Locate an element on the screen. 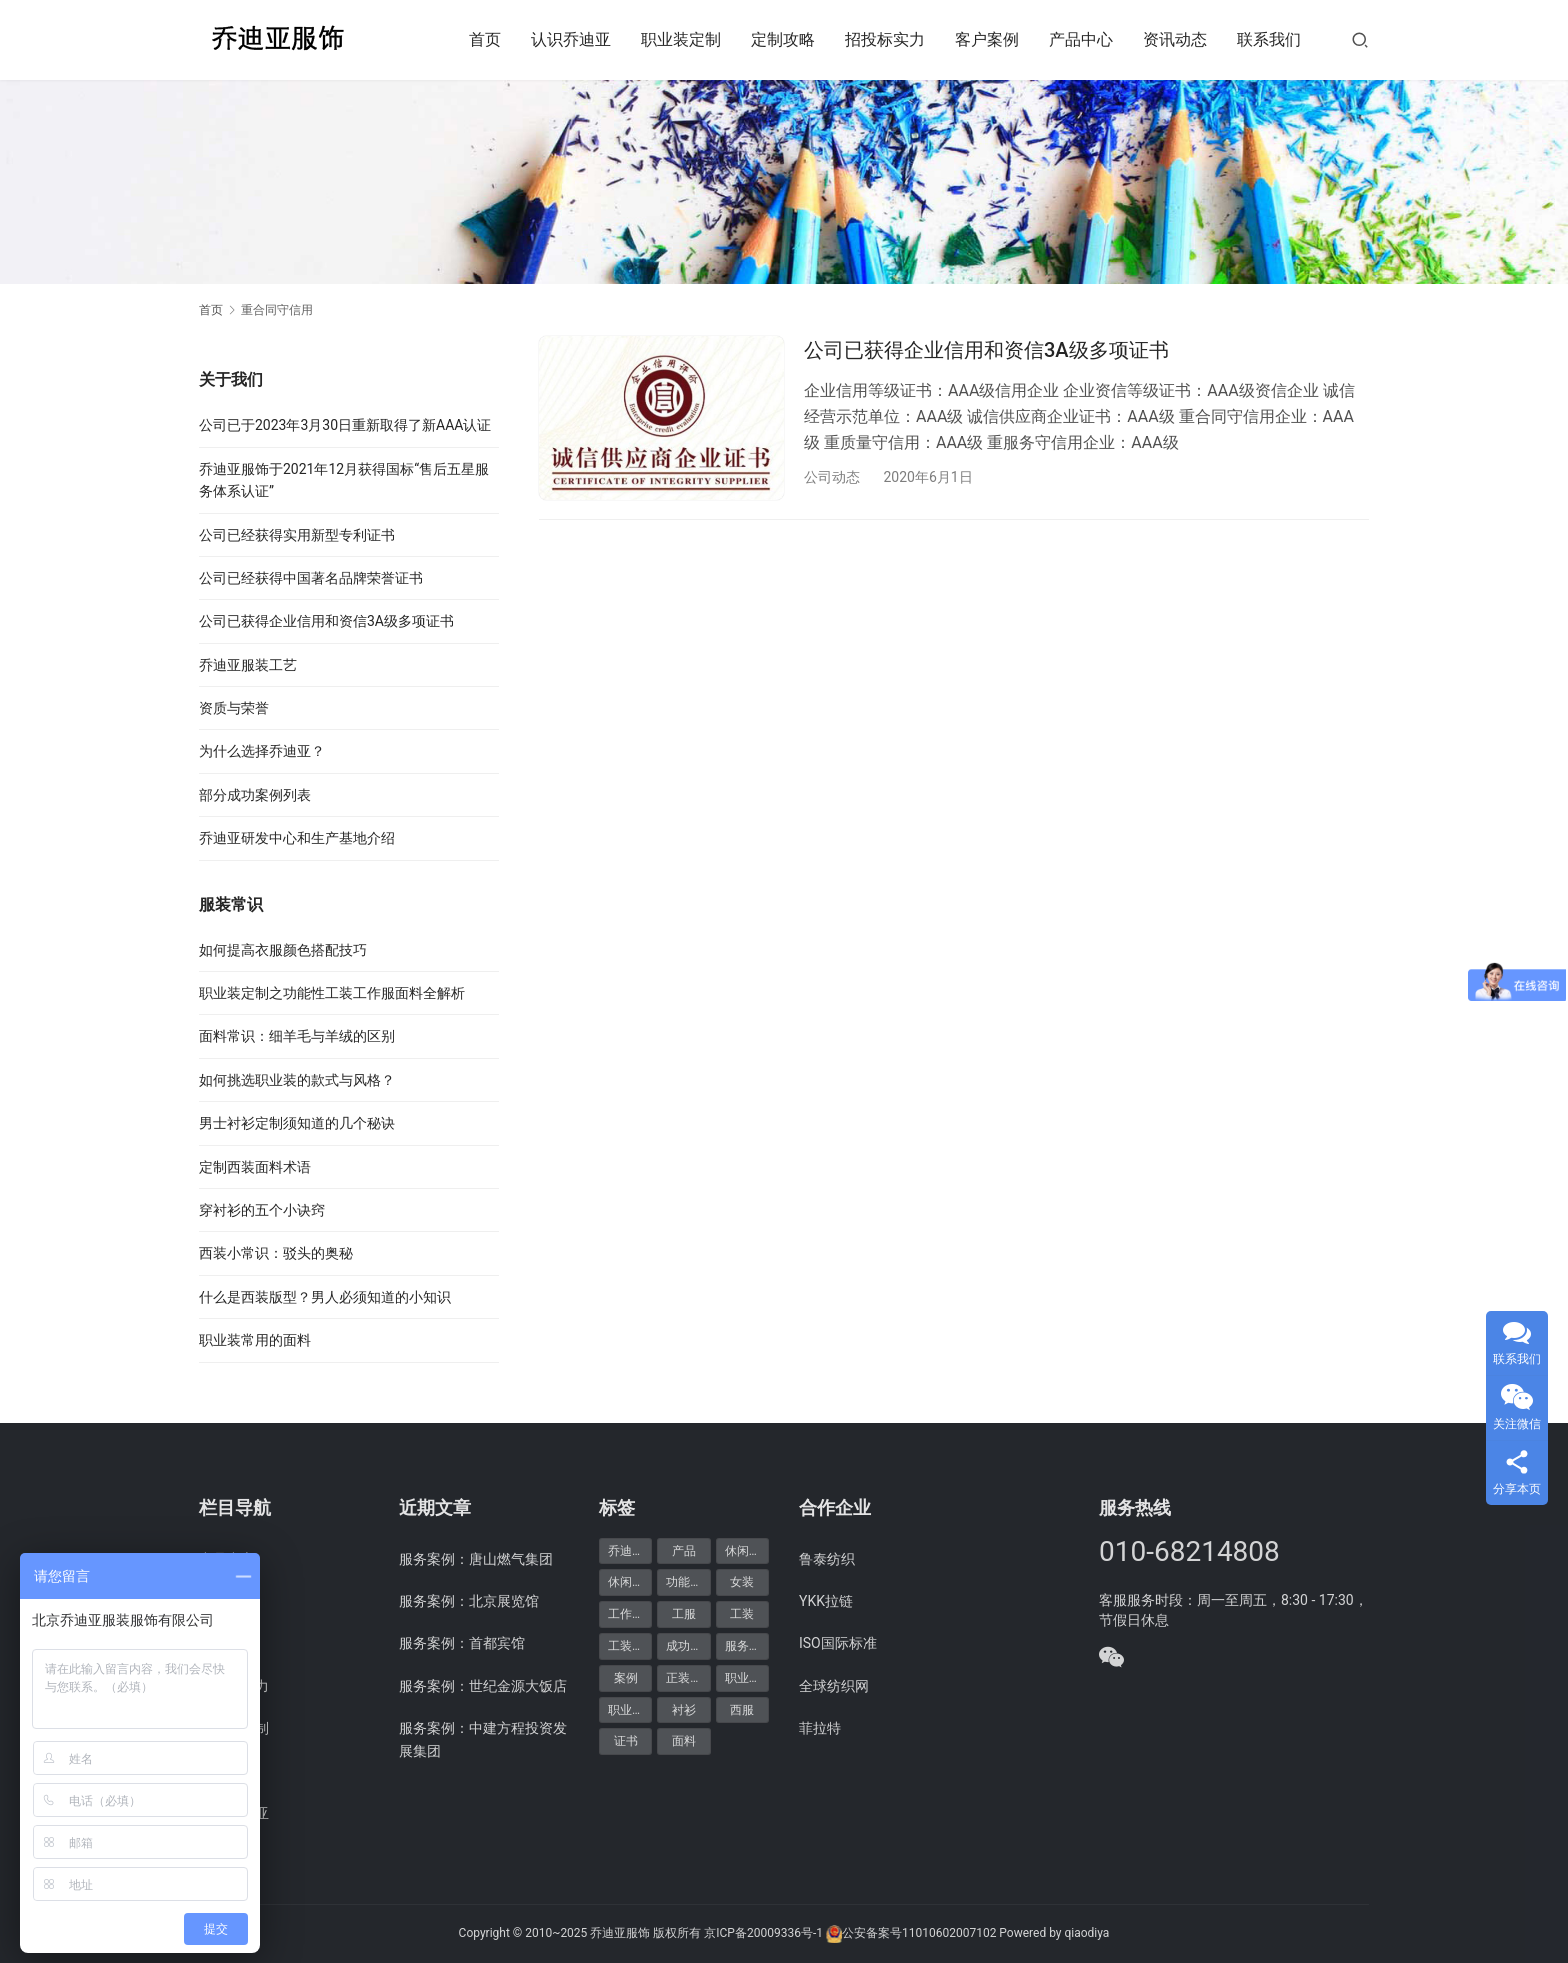 The height and width of the screenshot is (1963, 1568). 什么是西装版型？男人必须知道的小知识 is located at coordinates (325, 1297).